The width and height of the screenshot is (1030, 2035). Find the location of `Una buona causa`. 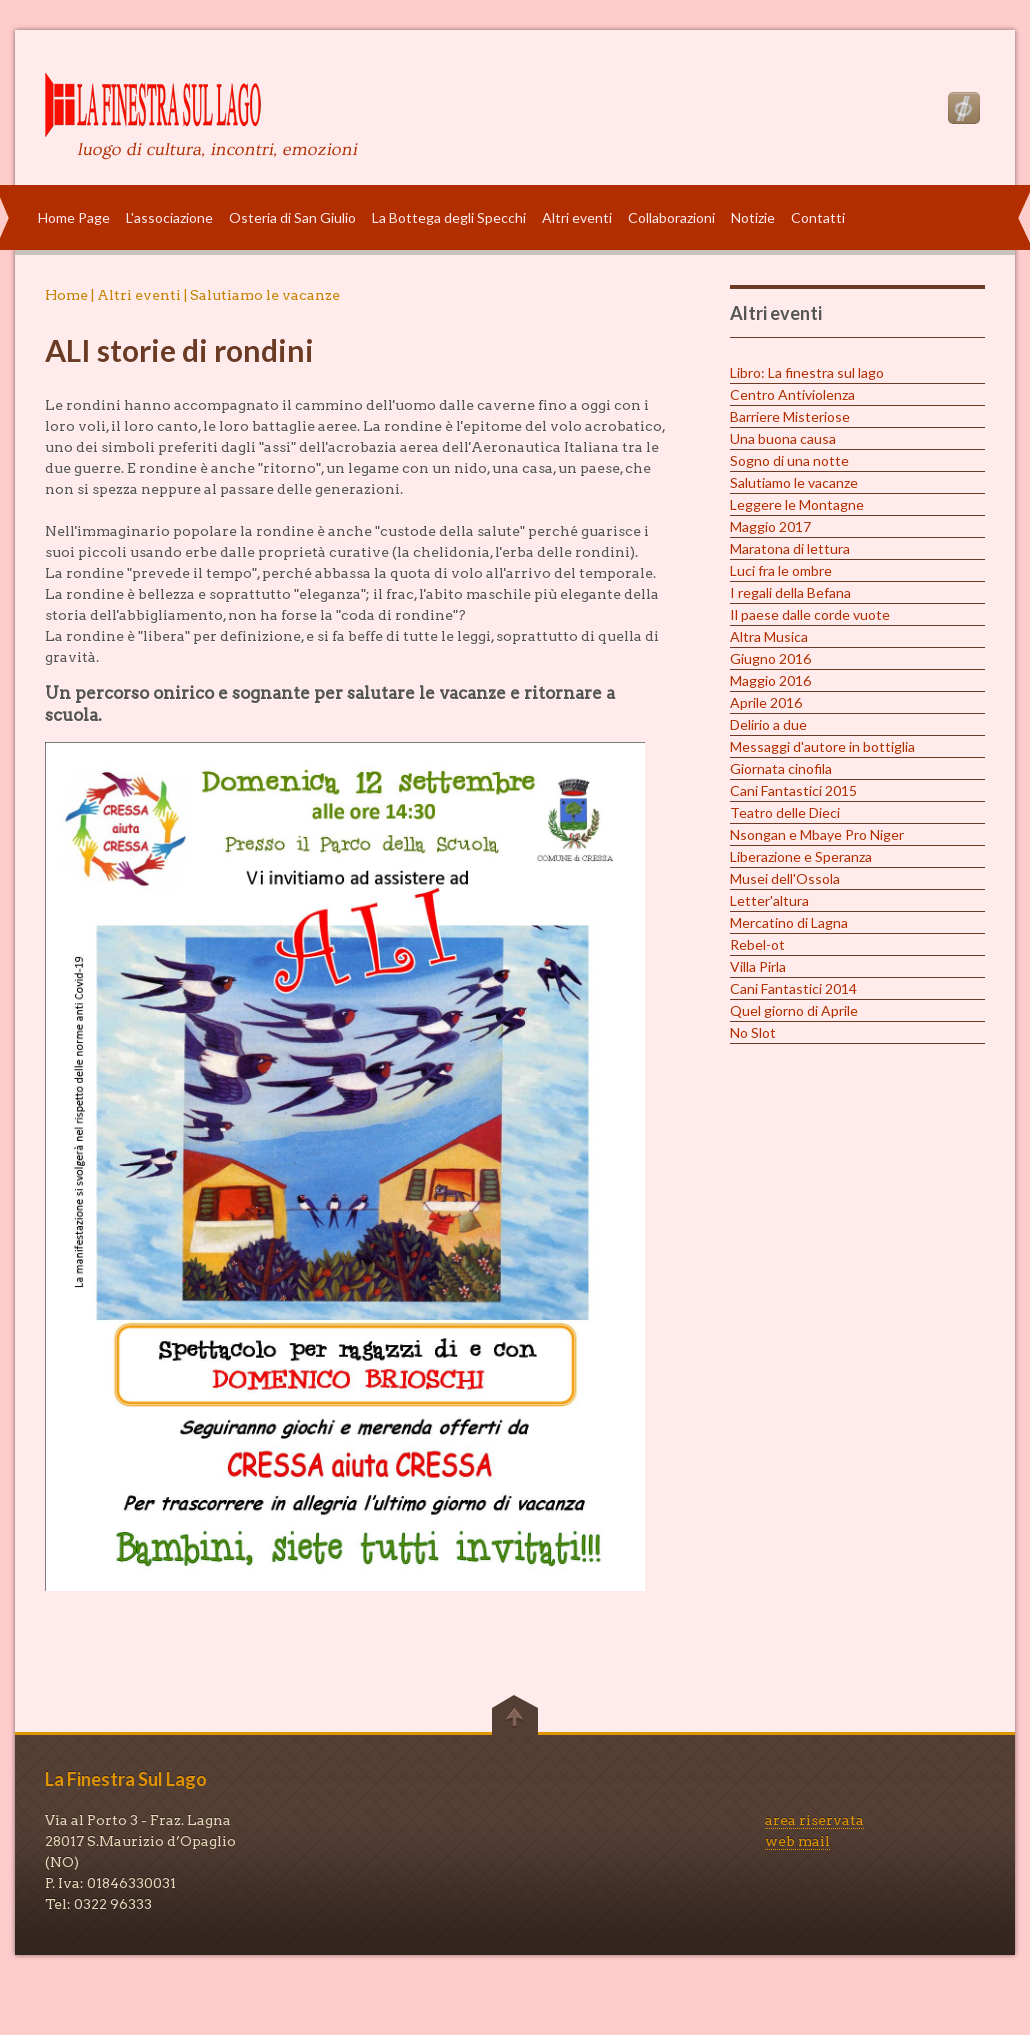

Una buona causa is located at coordinates (783, 438).